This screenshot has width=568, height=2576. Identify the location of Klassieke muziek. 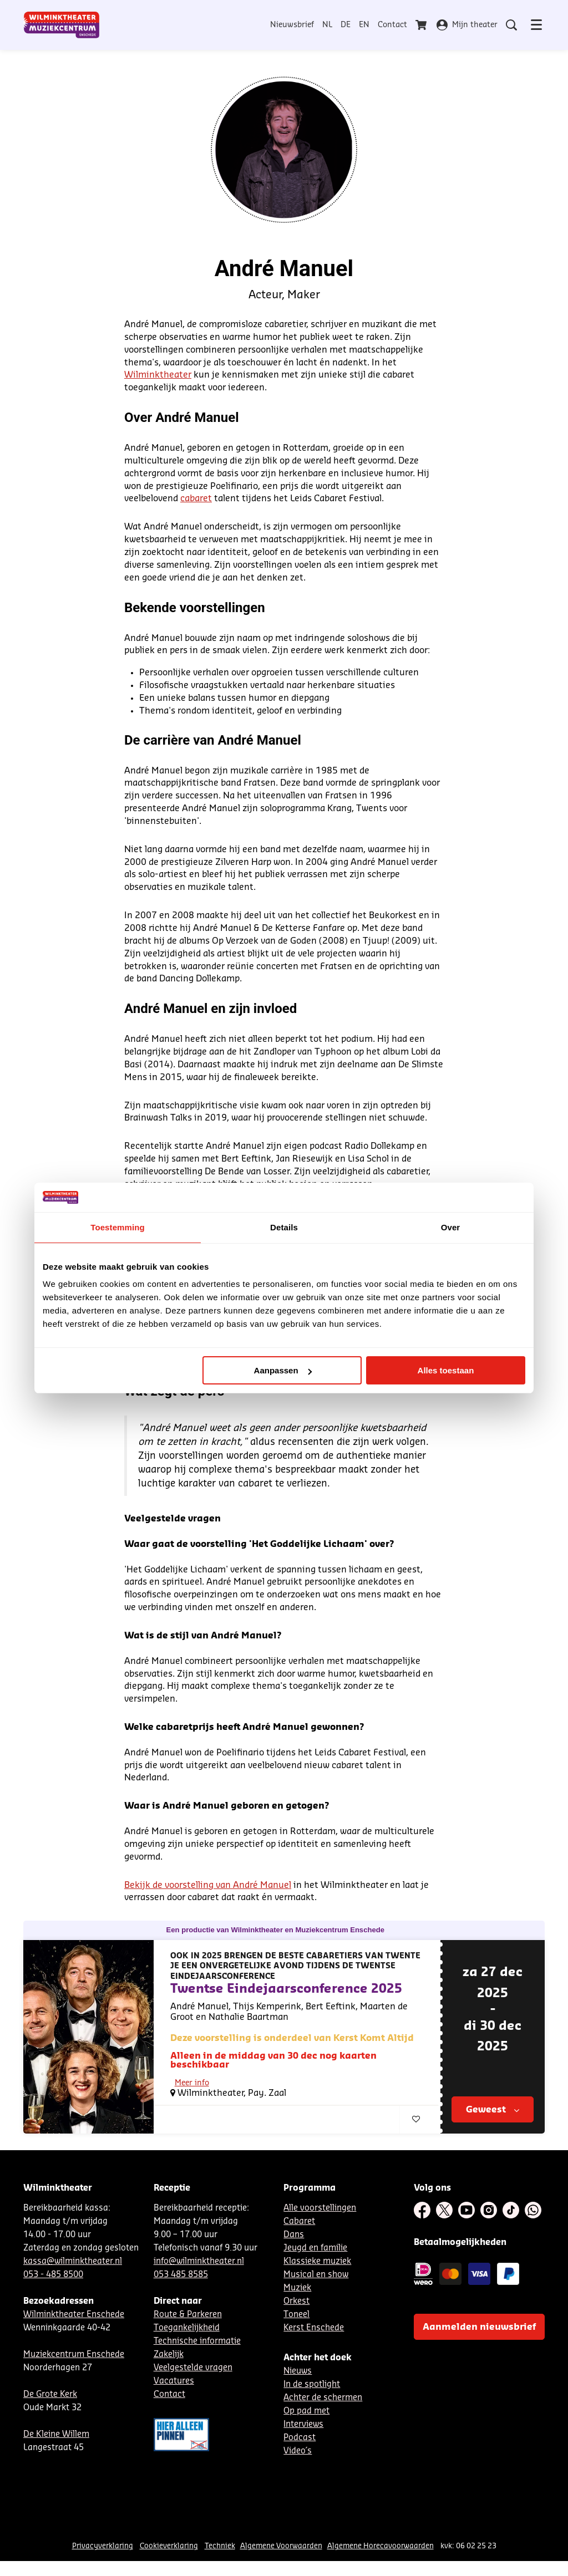
(317, 2264).